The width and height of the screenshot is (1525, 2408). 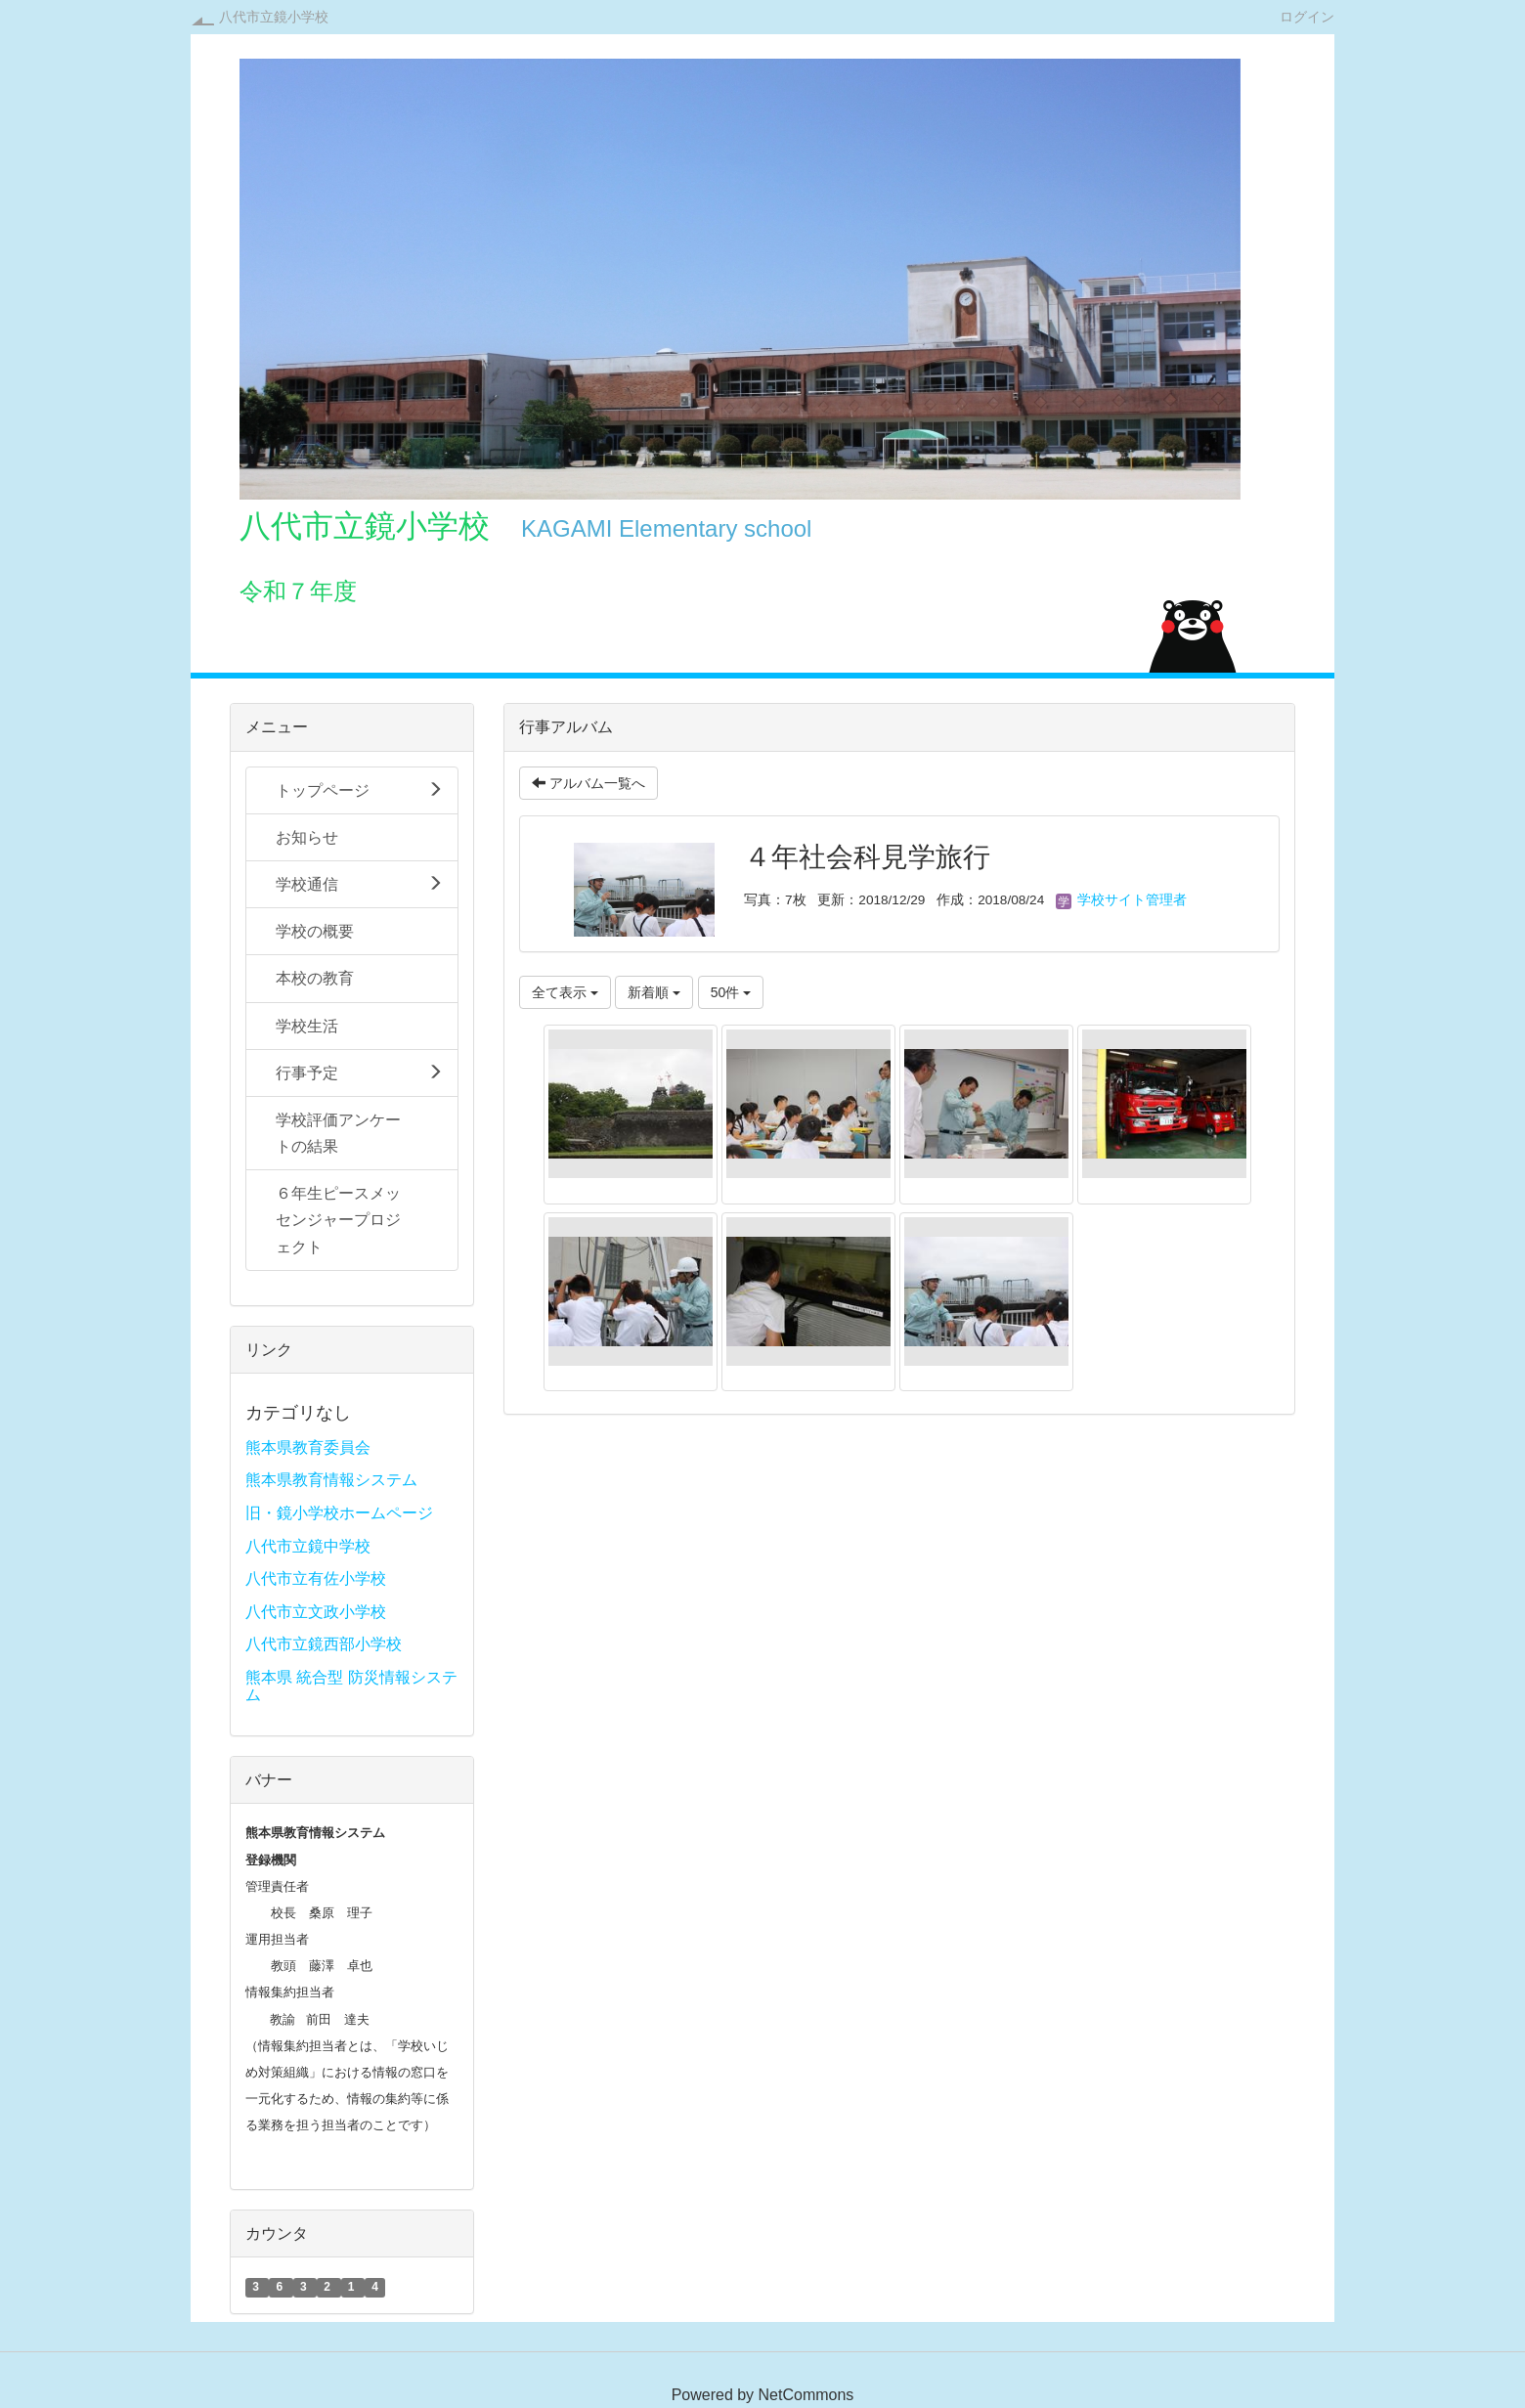 What do you see at coordinates (307, 1546) in the screenshot?
I see `八代市立鏡中学校` at bounding box center [307, 1546].